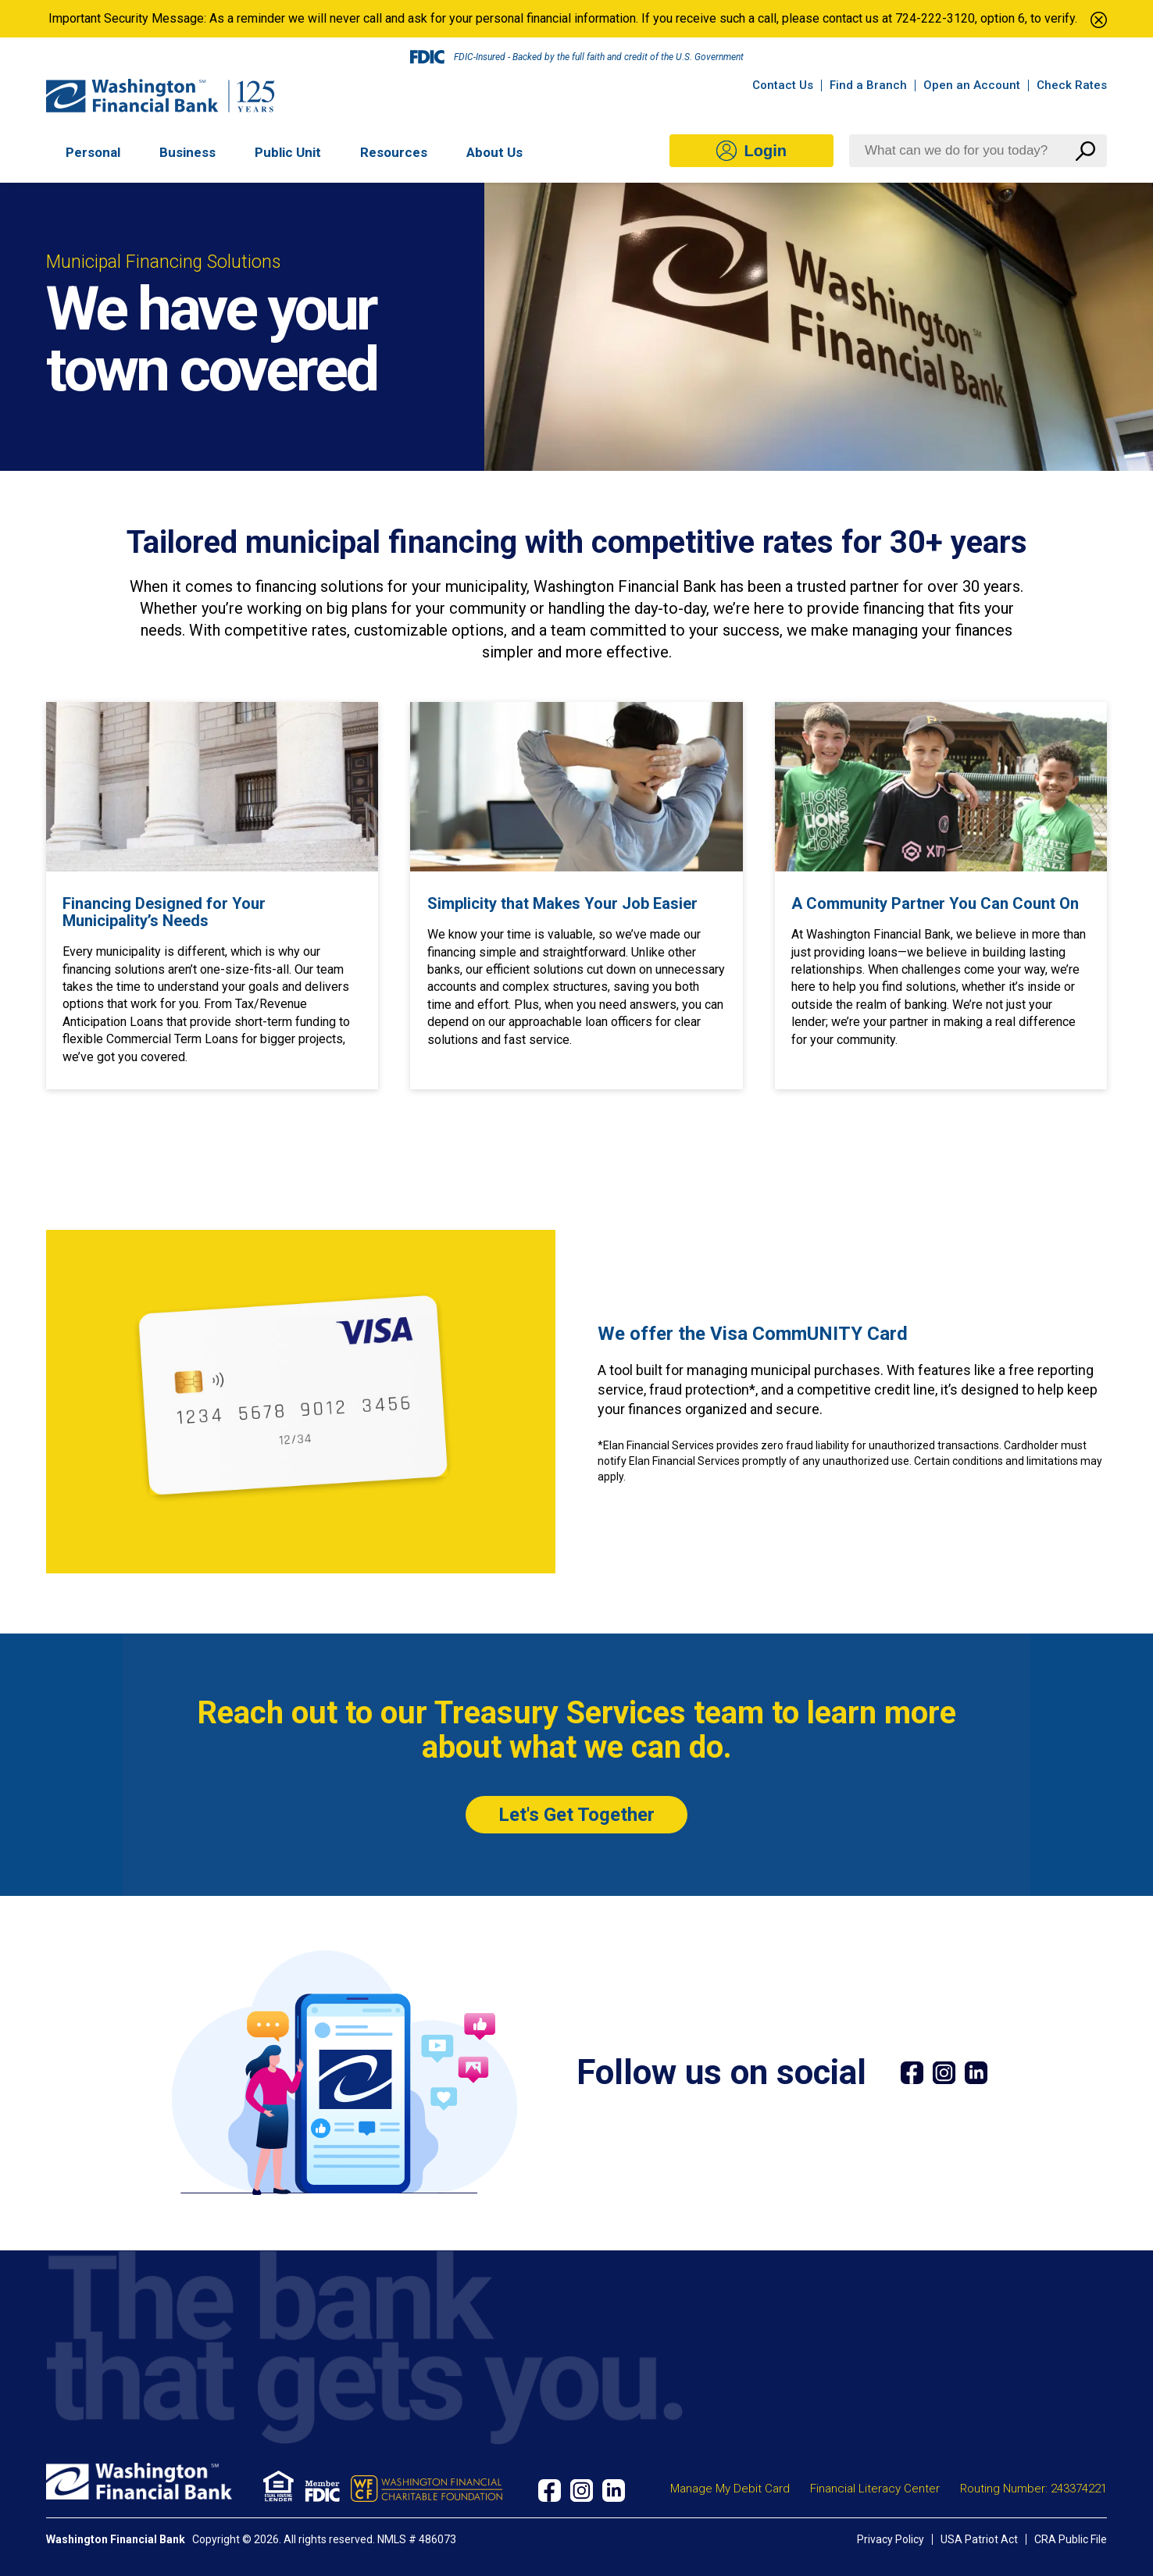 Image resolution: width=1153 pixels, height=2576 pixels. What do you see at coordinates (730, 2489) in the screenshot?
I see `Manage My Debit Card` at bounding box center [730, 2489].